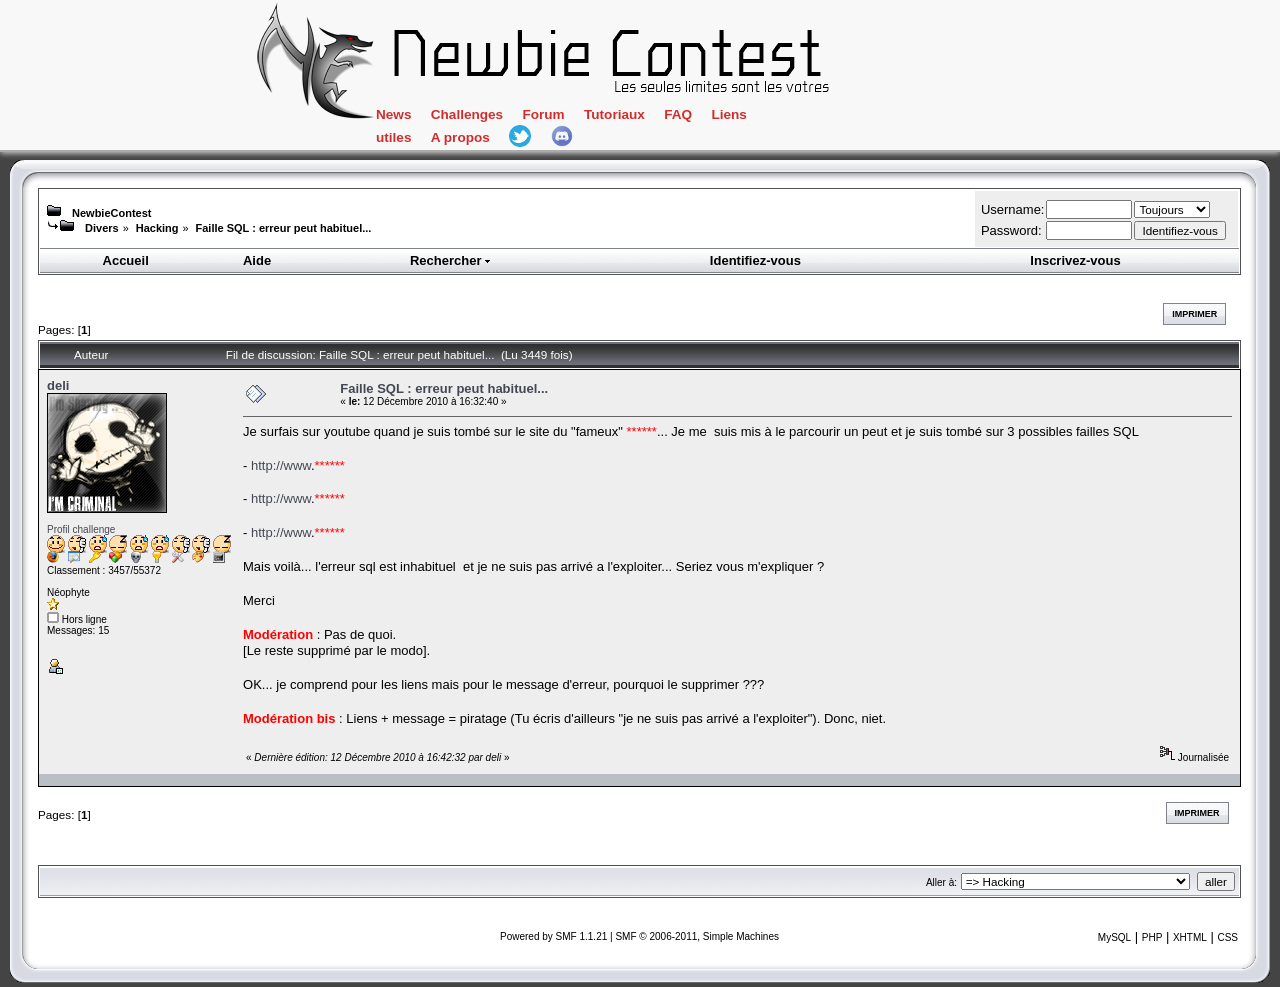  Describe the element at coordinates (257, 260) in the screenshot. I see `Aide` at that location.